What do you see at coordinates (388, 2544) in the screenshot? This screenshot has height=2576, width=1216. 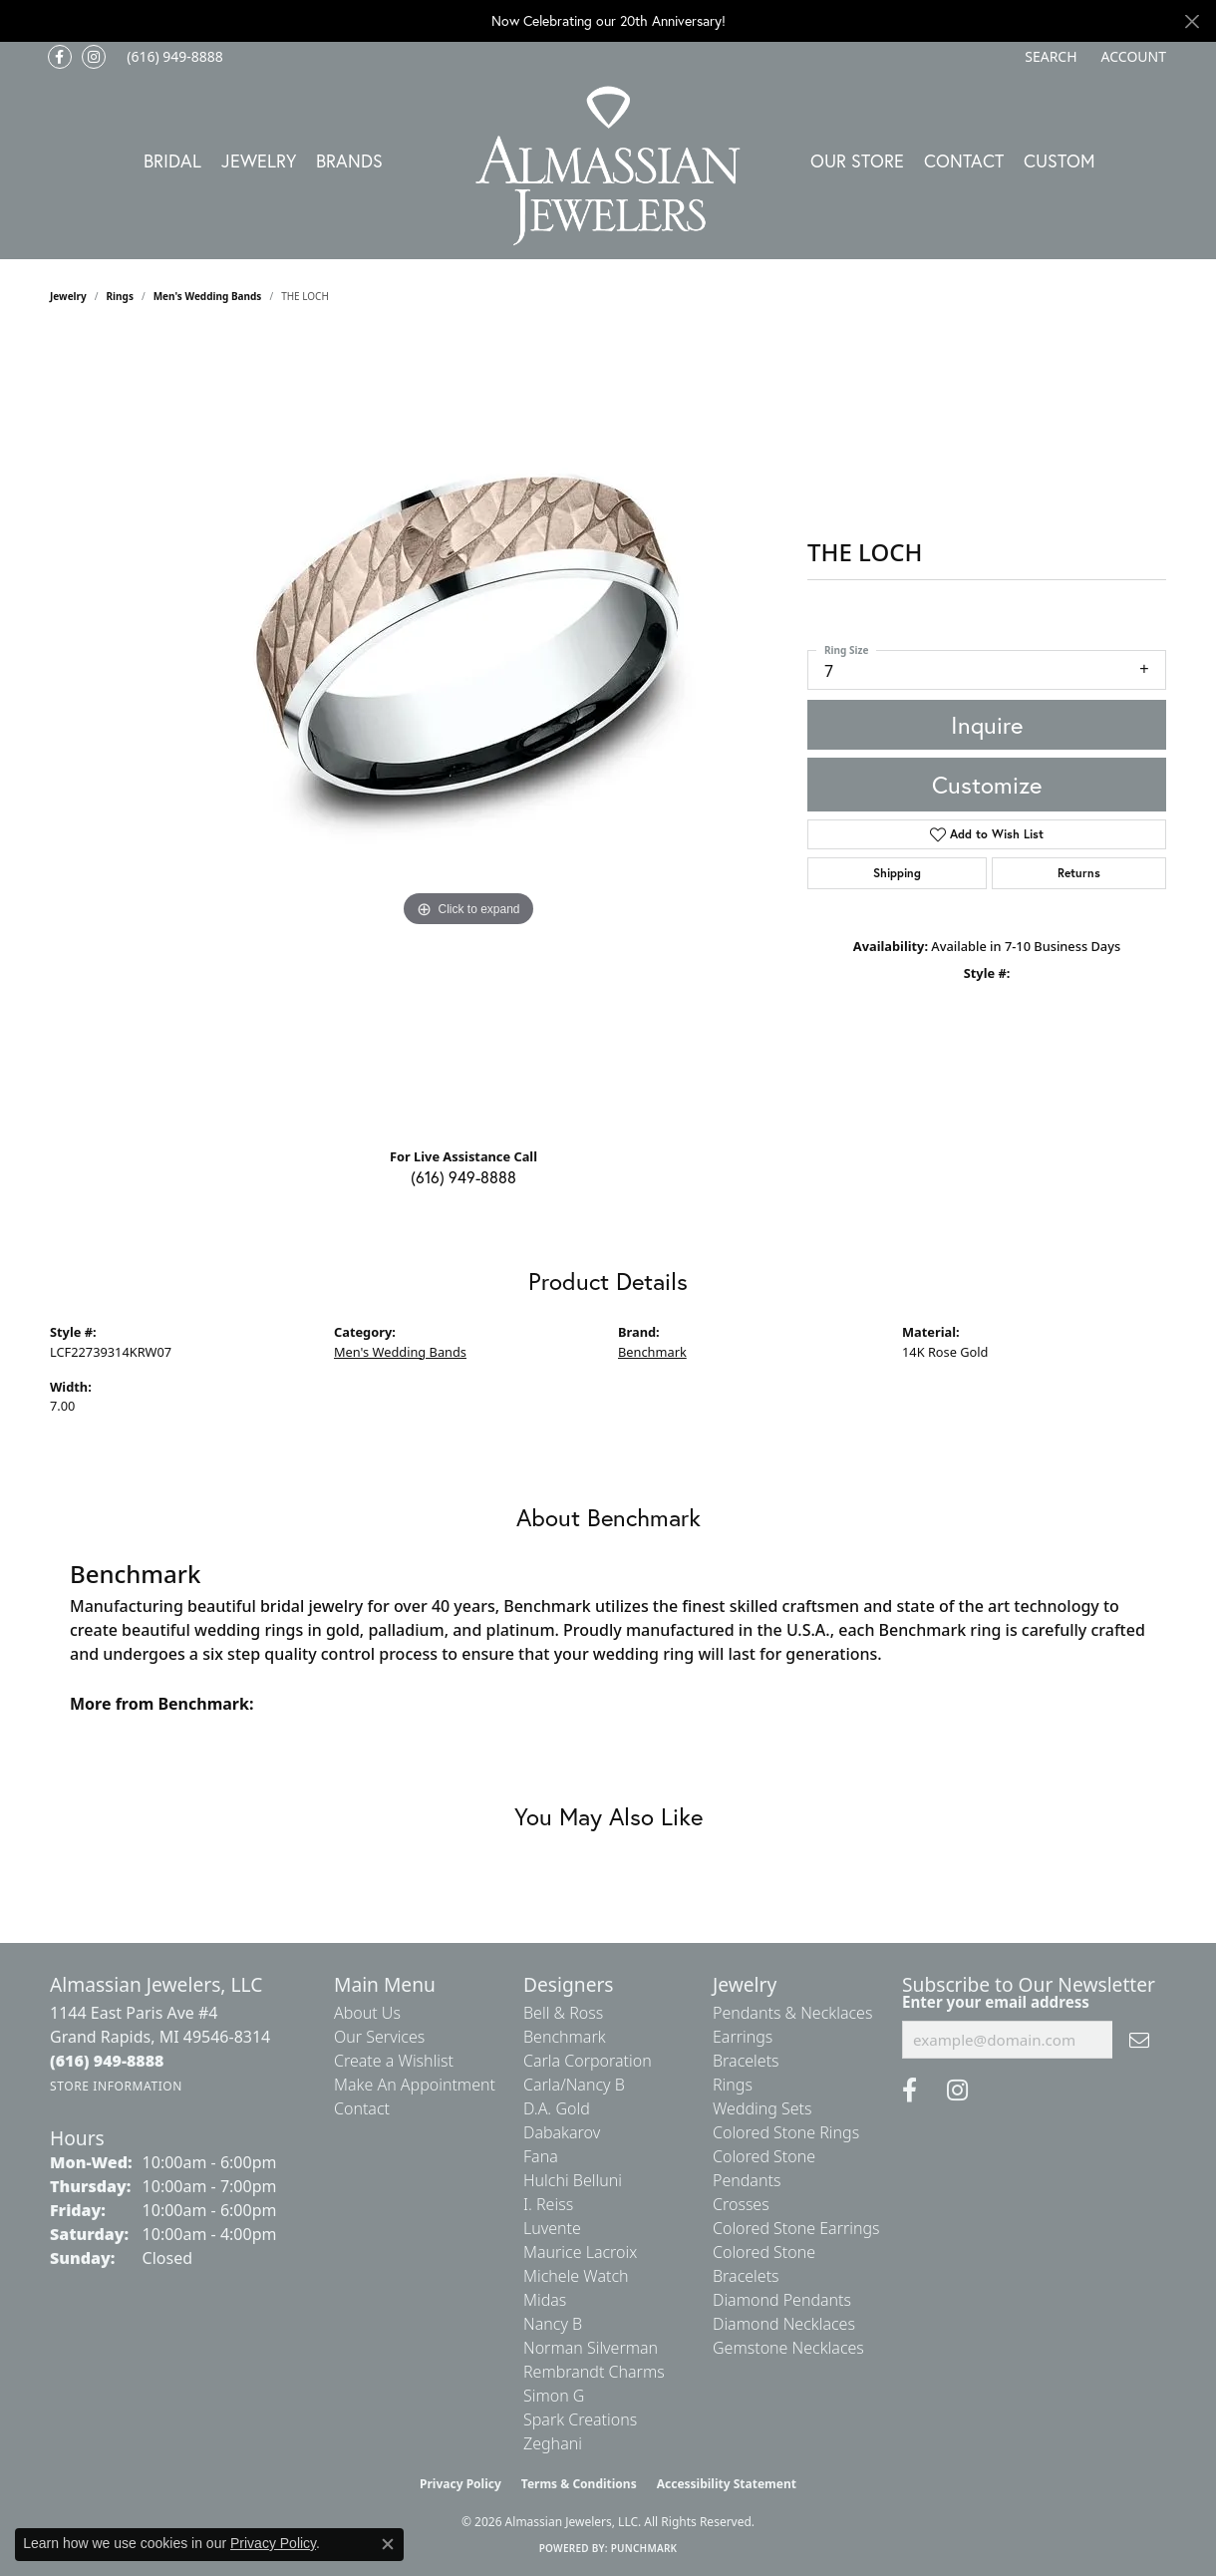 I see `[Close consent popup]` at bounding box center [388, 2544].